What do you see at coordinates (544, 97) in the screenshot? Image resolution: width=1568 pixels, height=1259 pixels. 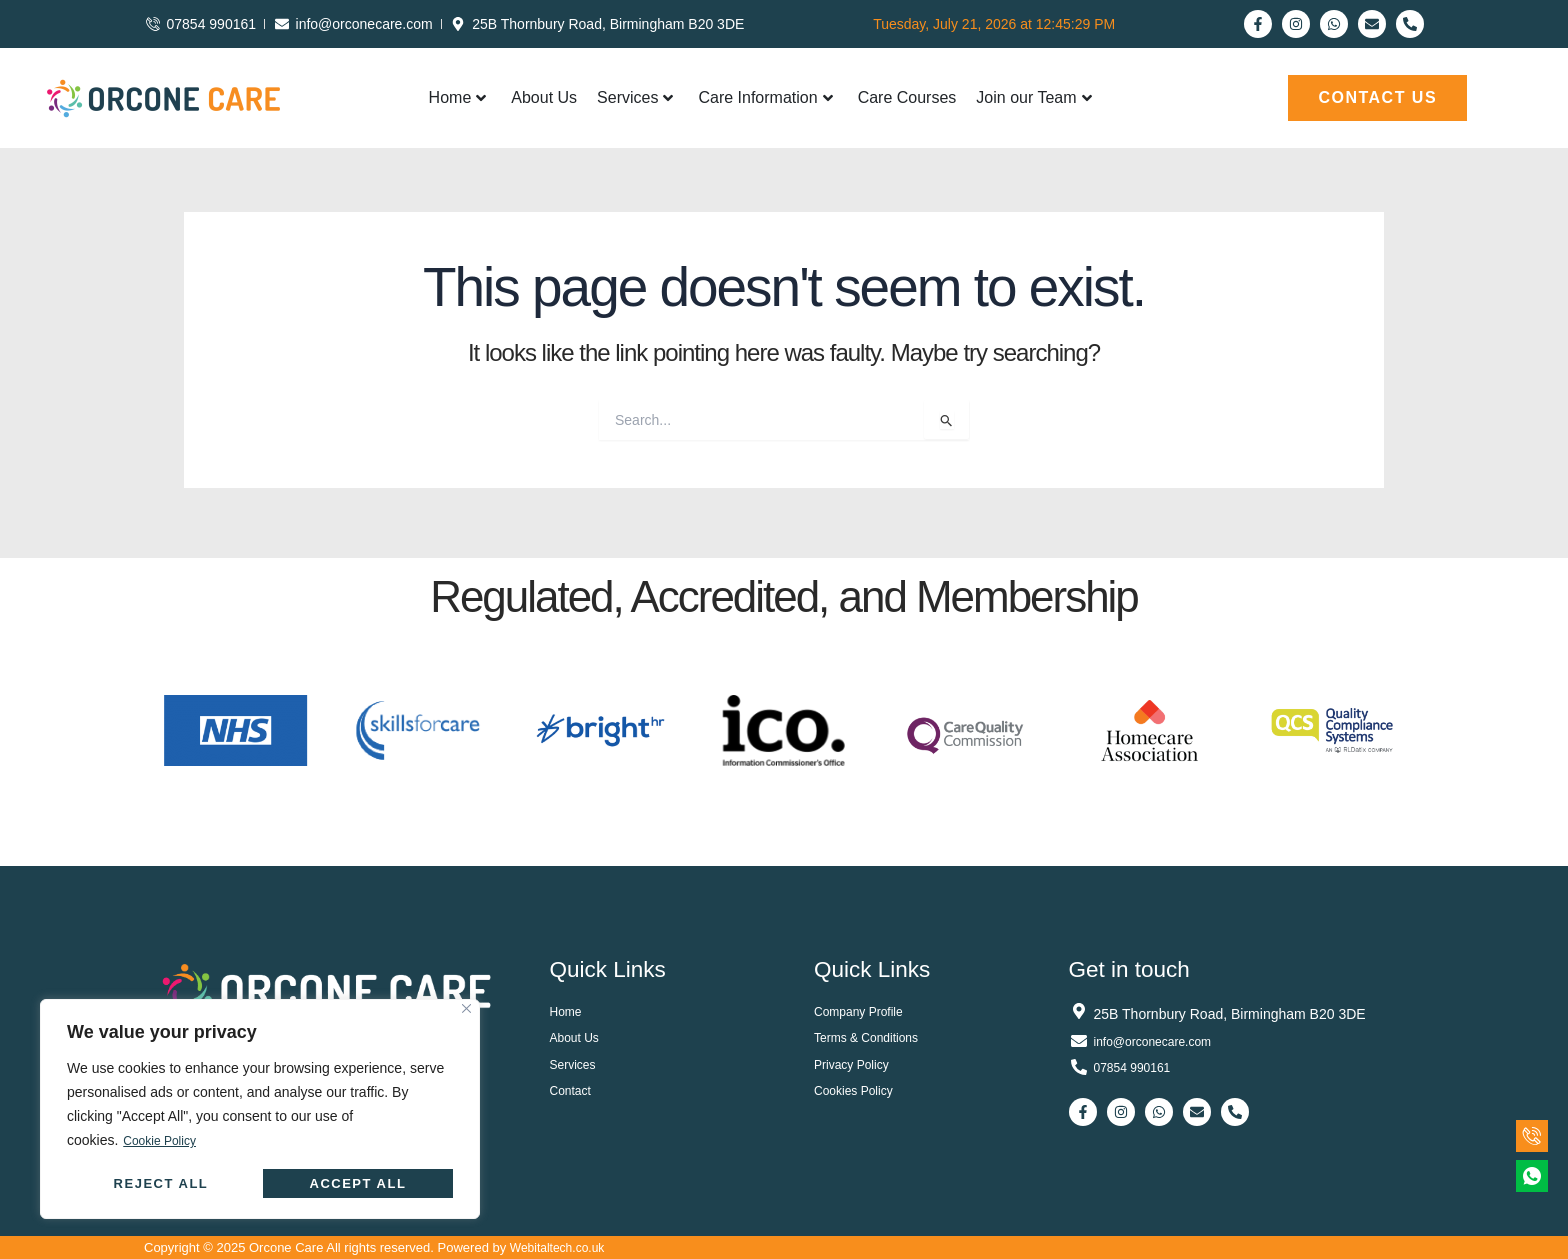 I see `About Us` at bounding box center [544, 97].